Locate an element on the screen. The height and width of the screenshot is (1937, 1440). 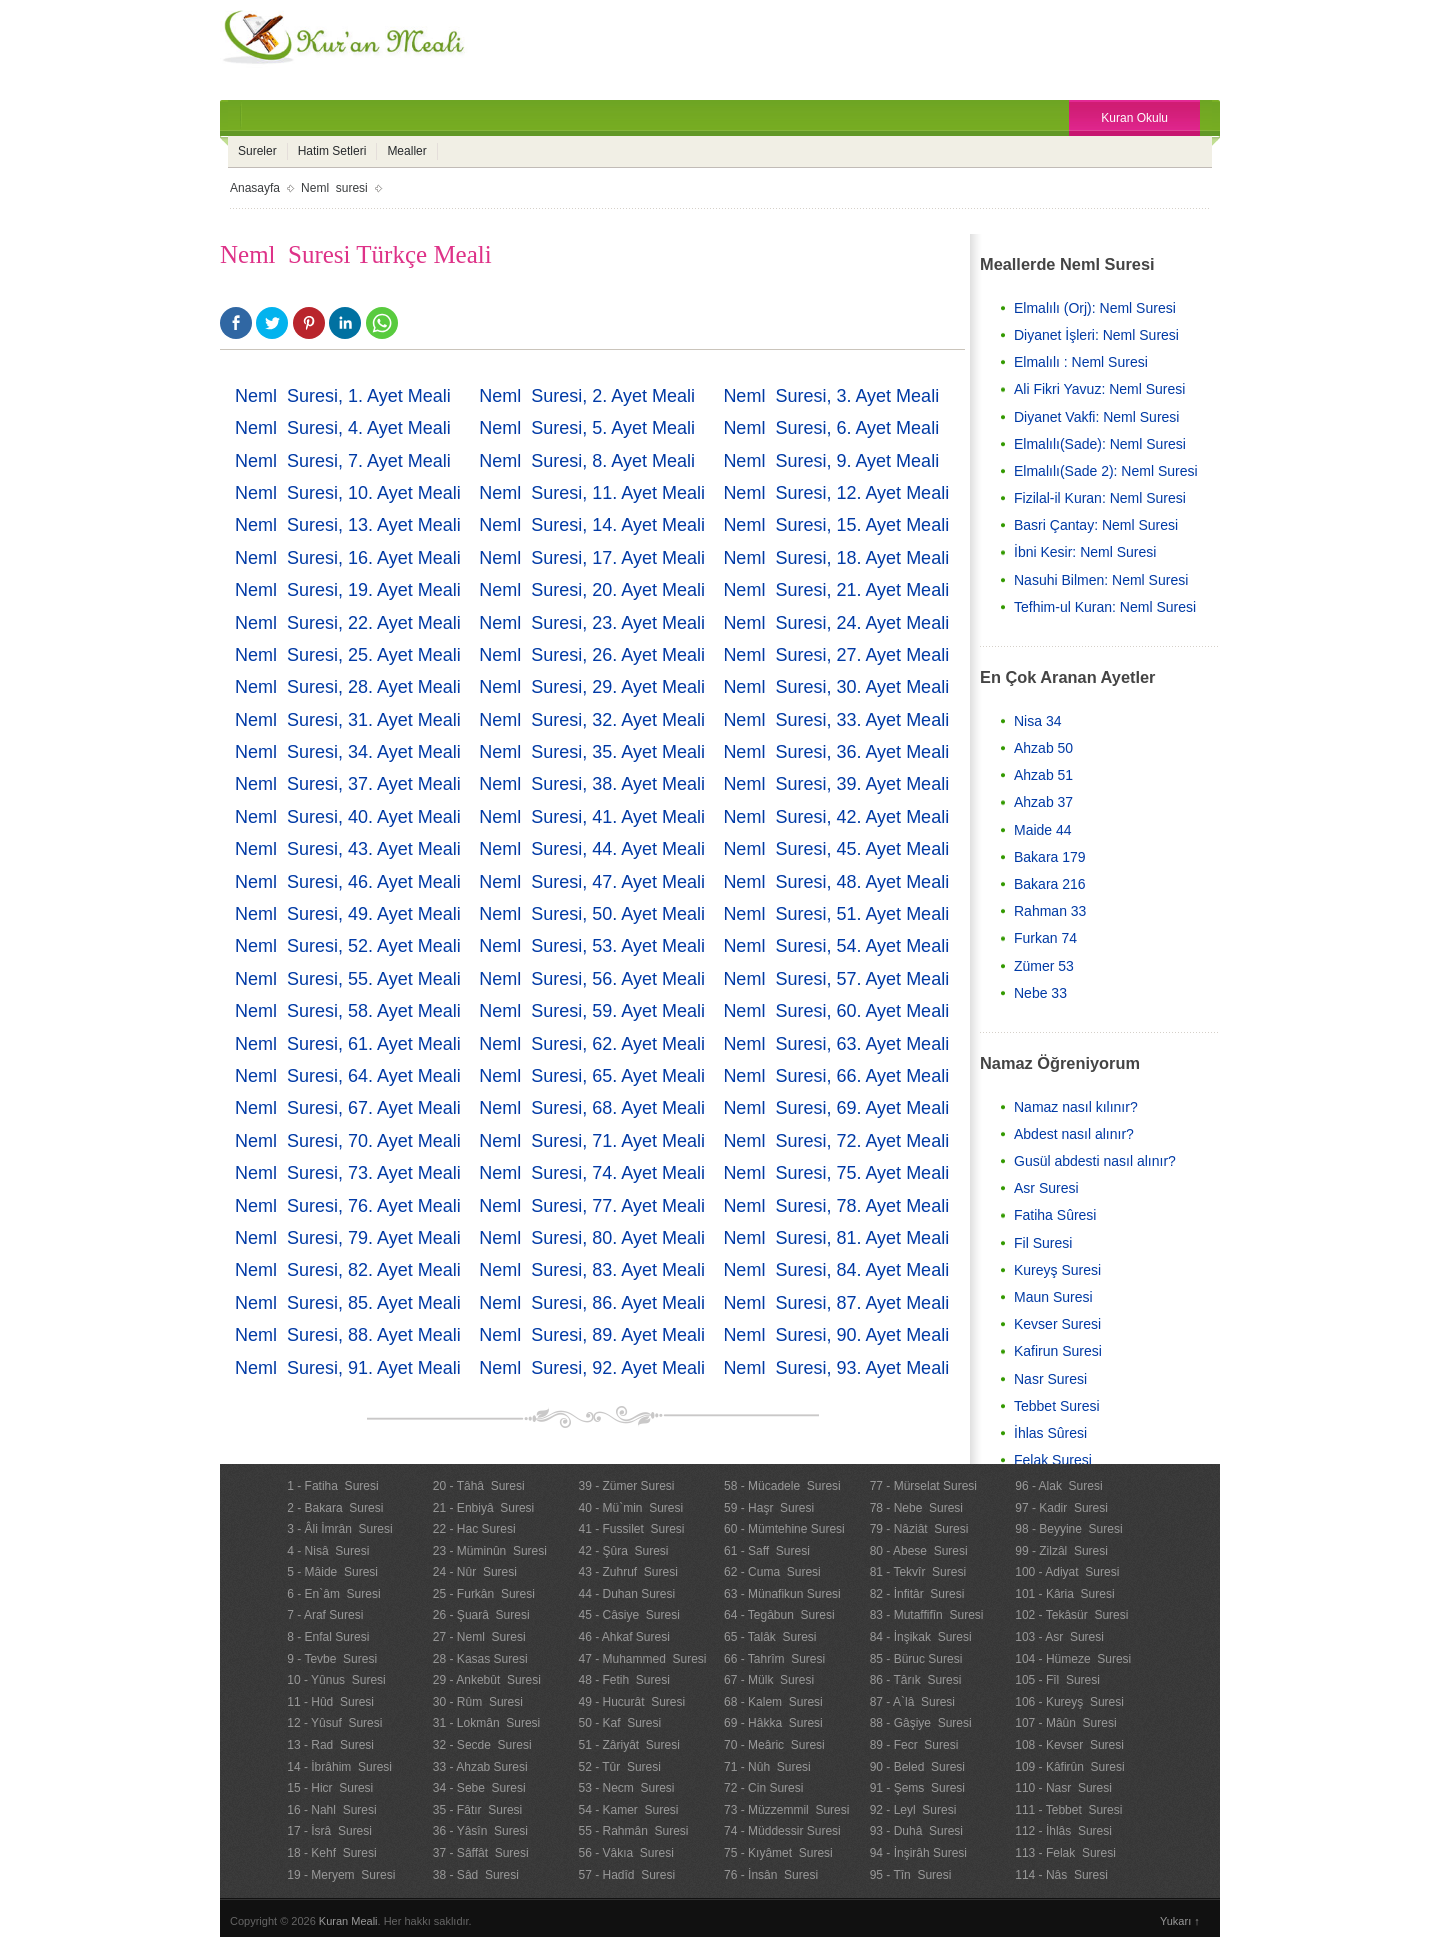
Neml Suresi, 56. Ayet Meali is located at coordinates (592, 979).